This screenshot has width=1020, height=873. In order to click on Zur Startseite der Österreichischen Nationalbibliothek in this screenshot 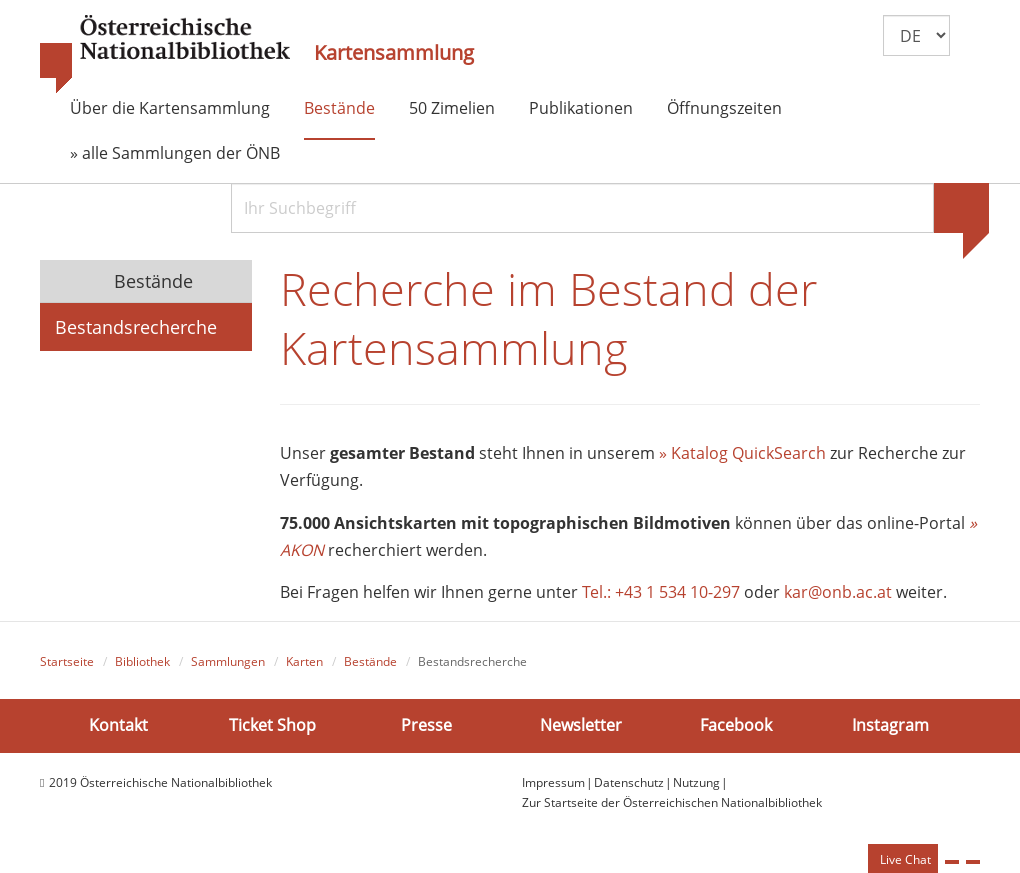, I will do `click(672, 802)`.